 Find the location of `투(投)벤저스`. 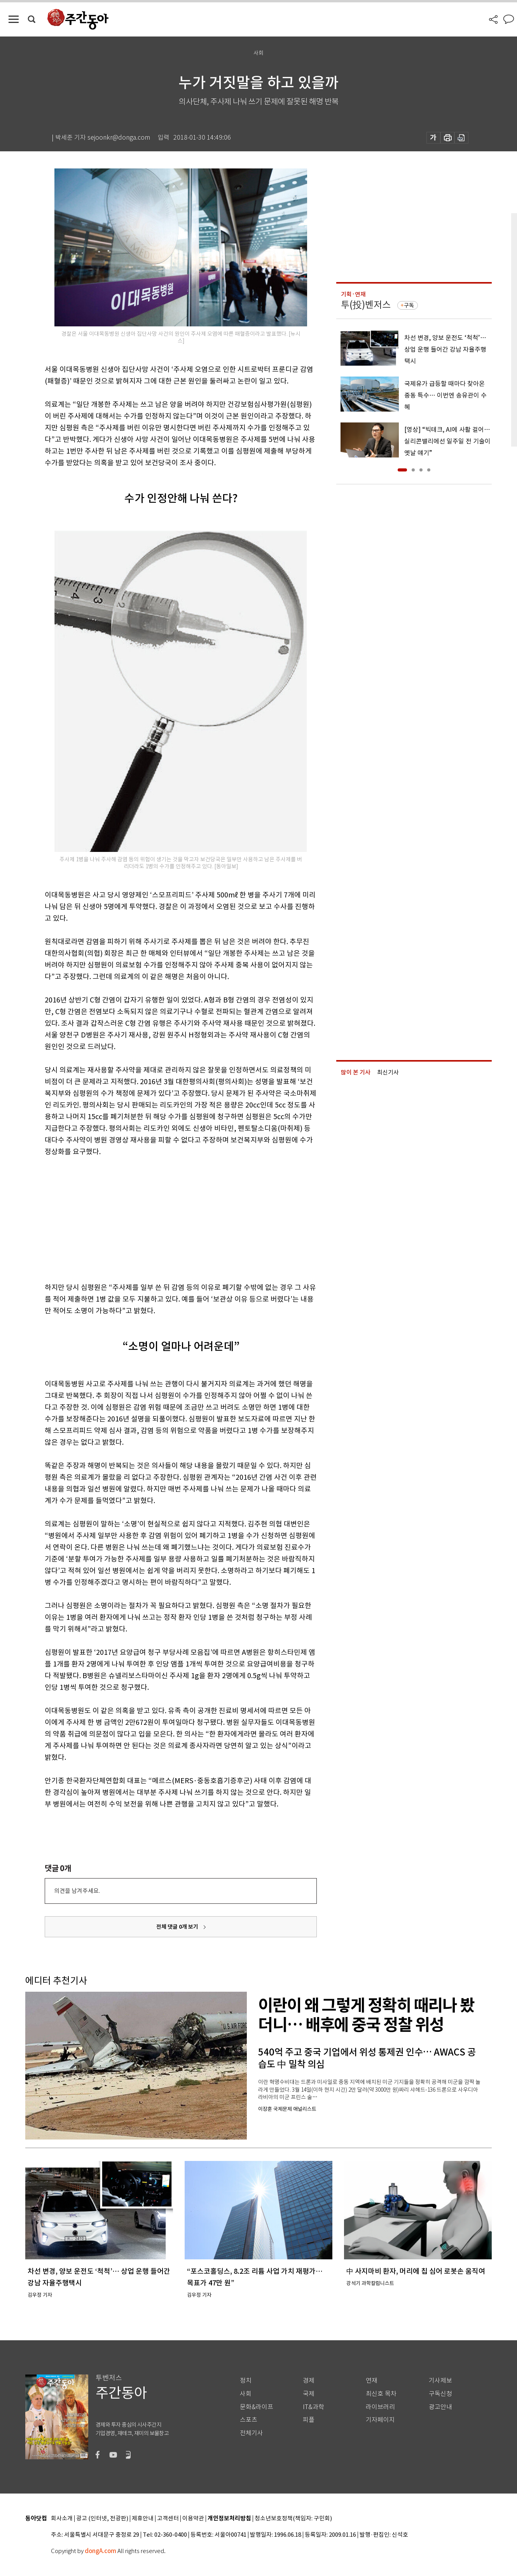

투(投)벤저스 is located at coordinates (366, 305).